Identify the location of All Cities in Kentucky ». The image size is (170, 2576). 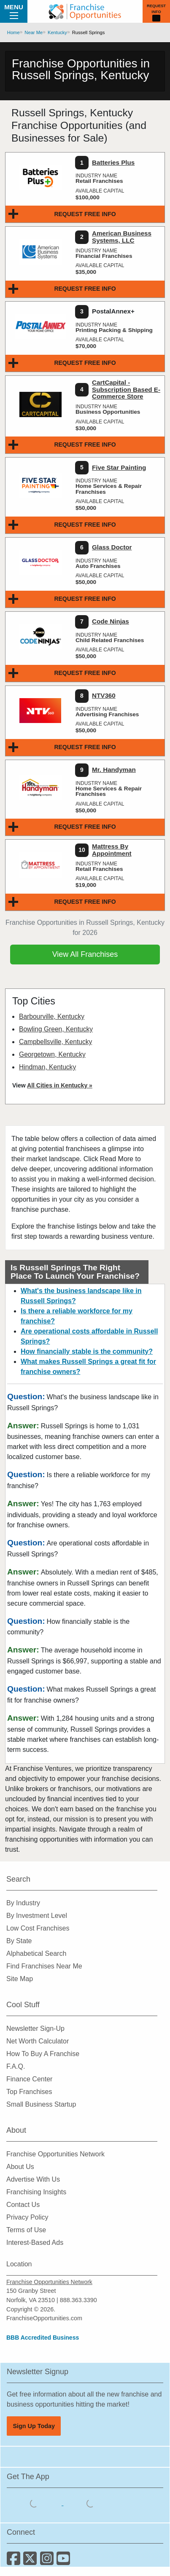
(59, 1085).